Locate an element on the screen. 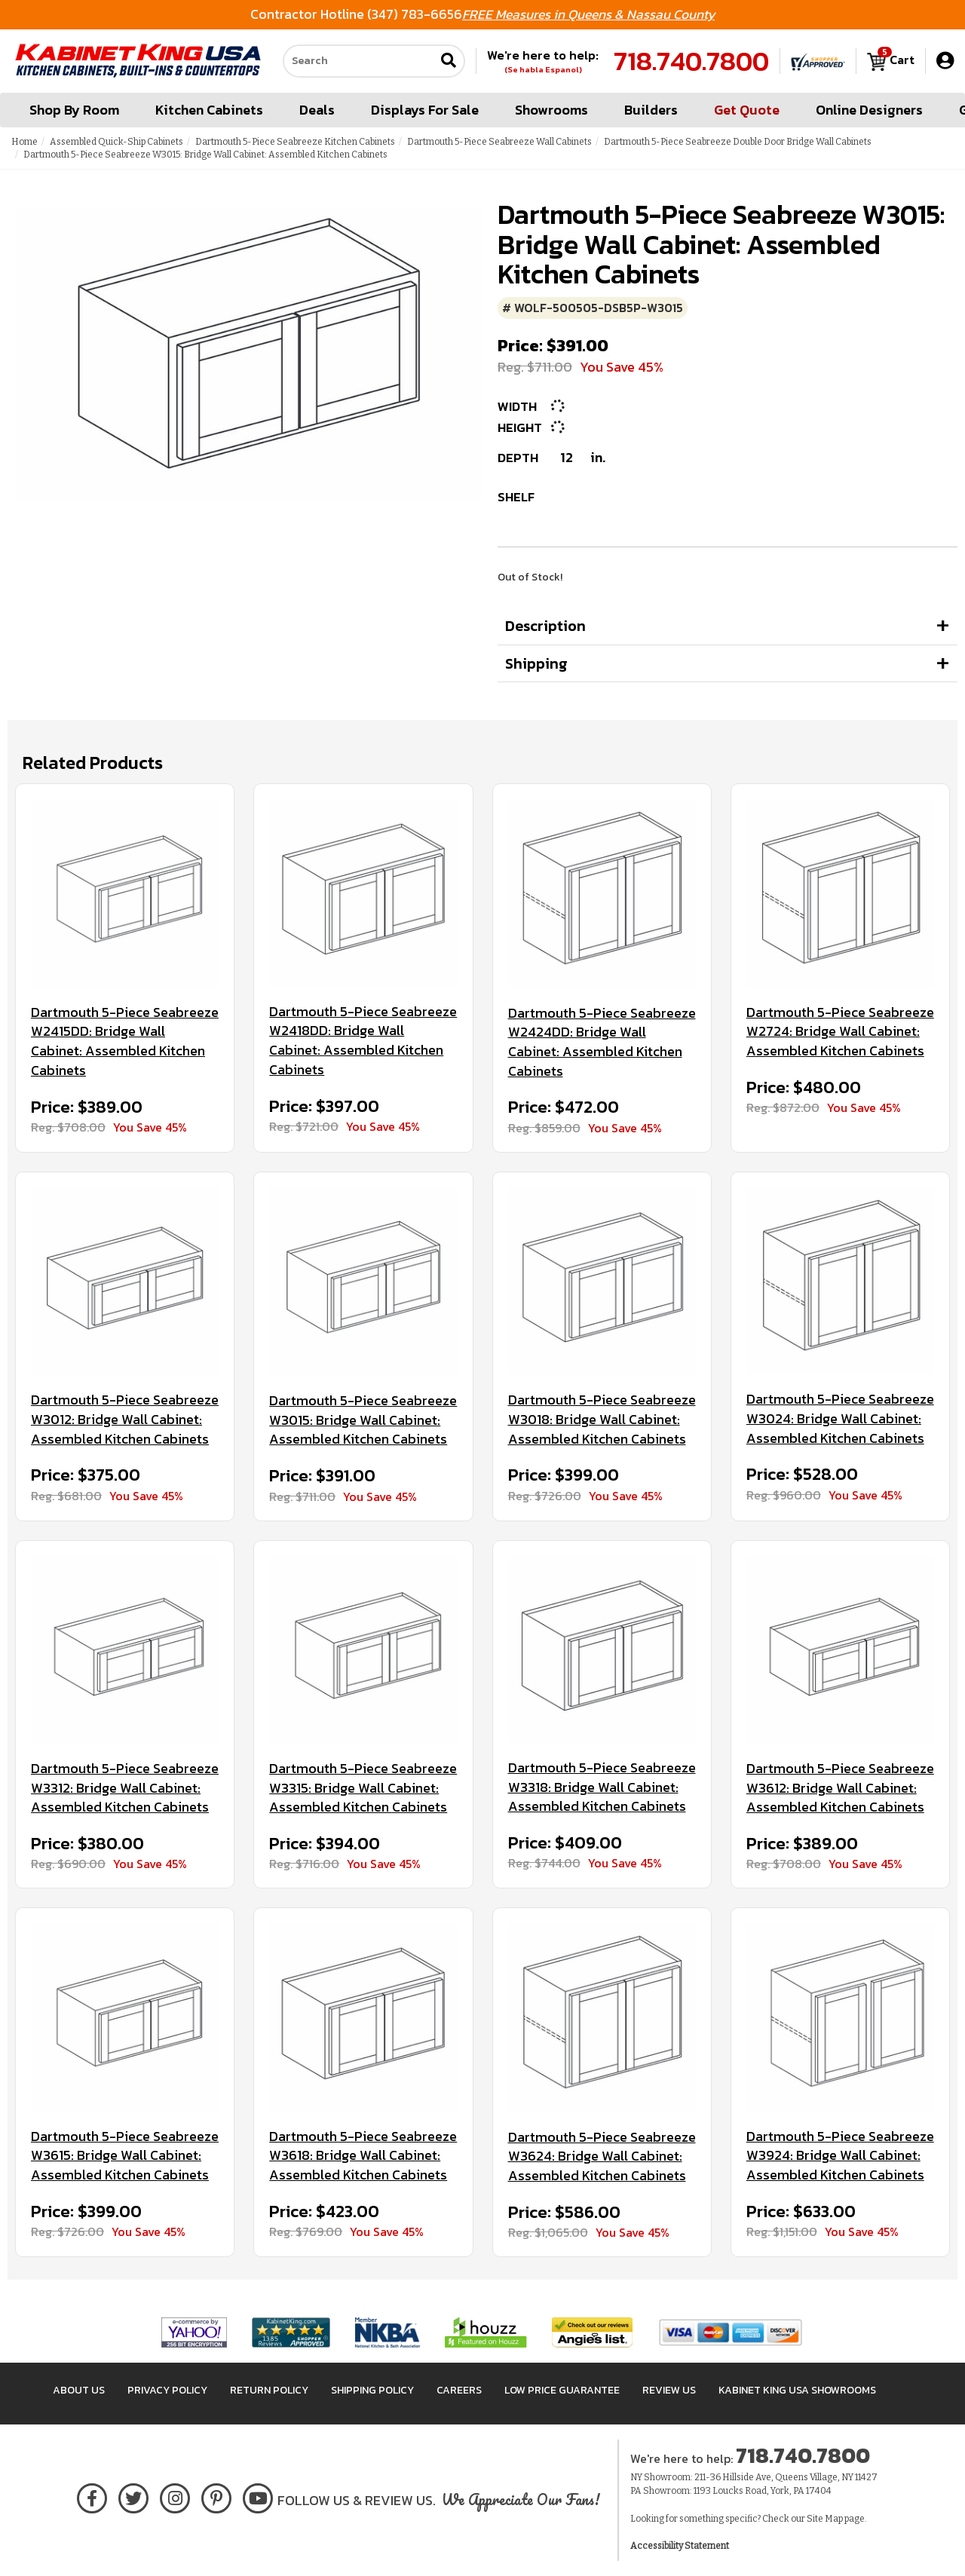 This screenshot has width=965, height=2576. Dartmouth 5-Piece Seabreeze W3018: Bridge Wall Cabinet: Assembled Kitchen Cabinets is located at coordinates (602, 1419).